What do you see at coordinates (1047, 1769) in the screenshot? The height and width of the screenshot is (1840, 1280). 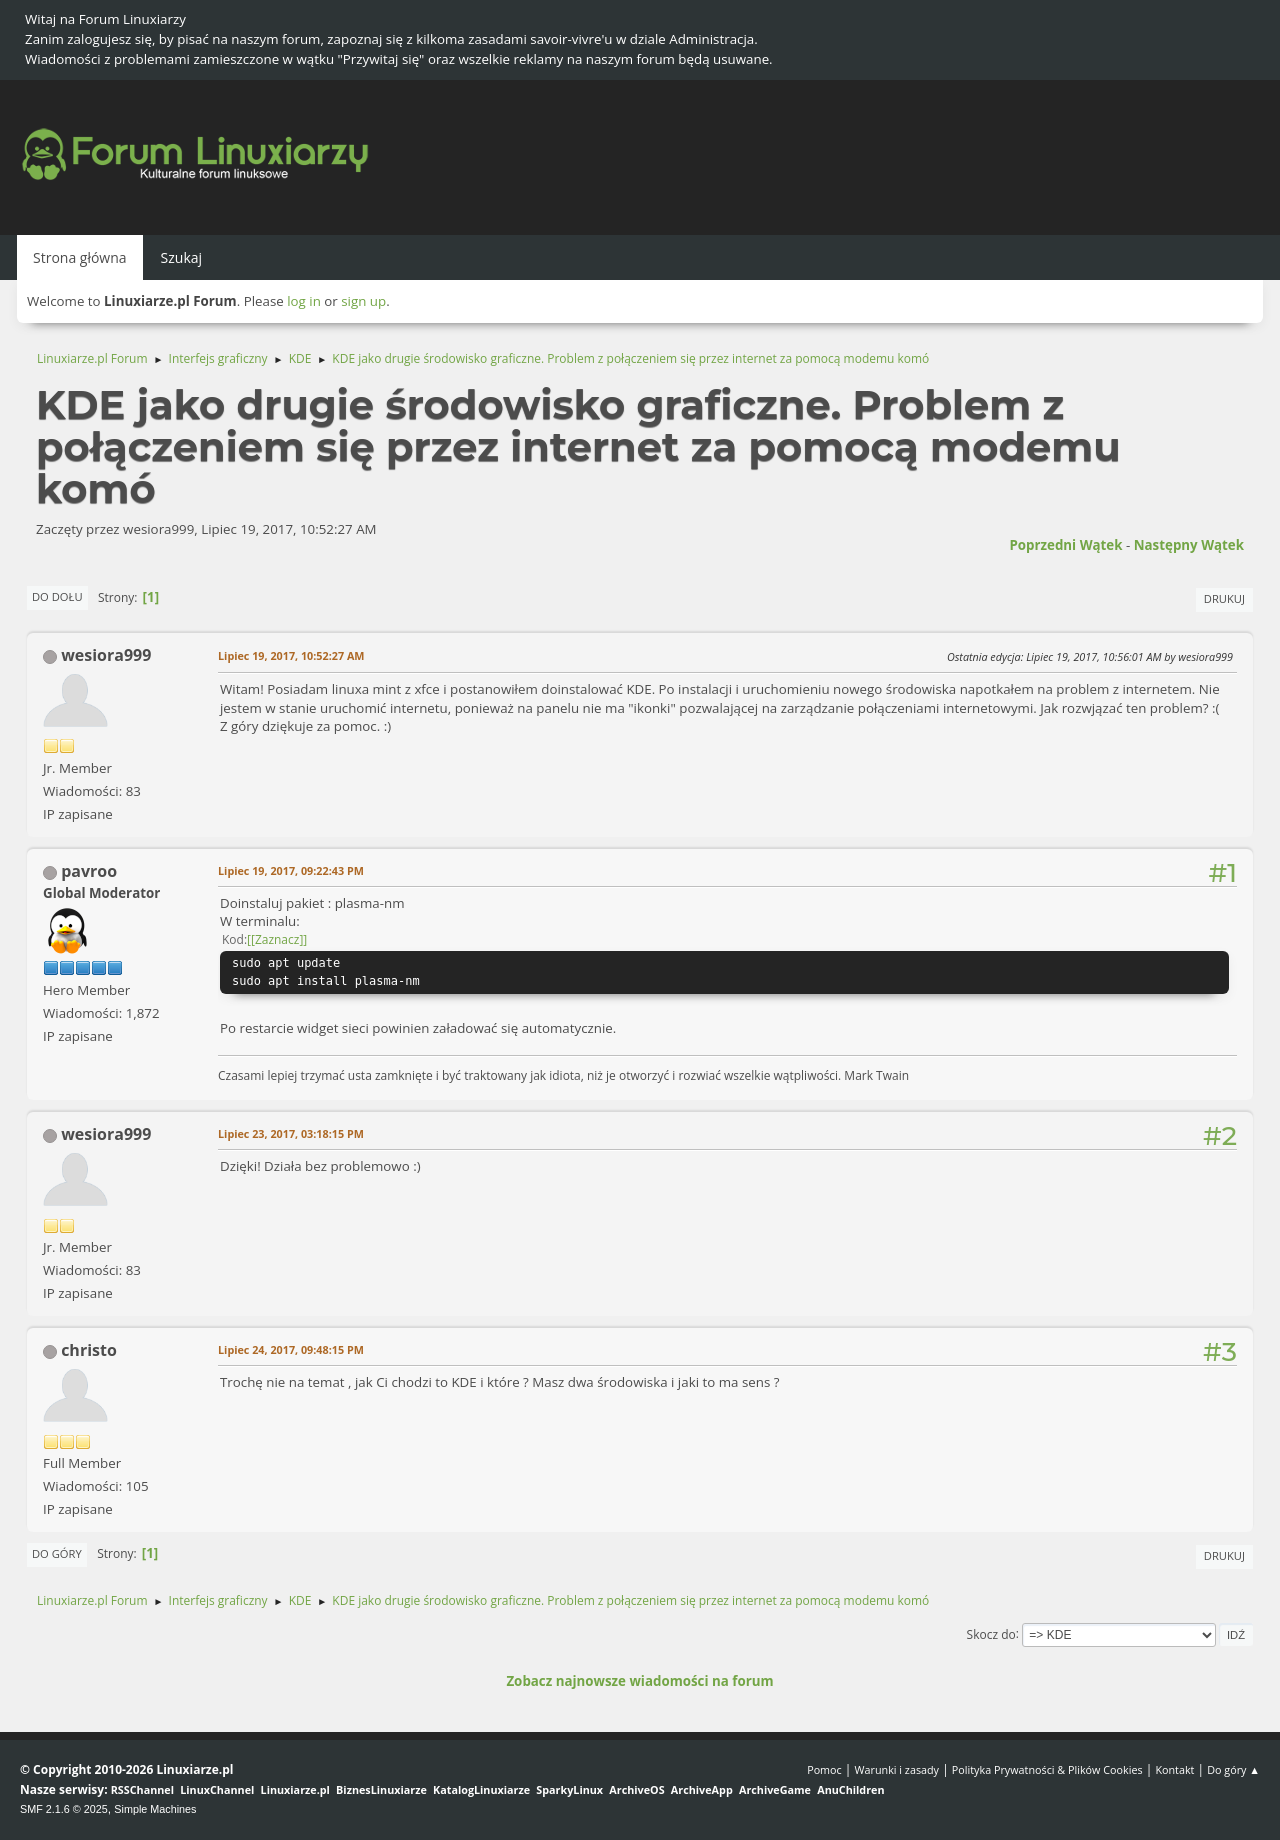 I see `Polityka Prywatności & Plików Cookies` at bounding box center [1047, 1769].